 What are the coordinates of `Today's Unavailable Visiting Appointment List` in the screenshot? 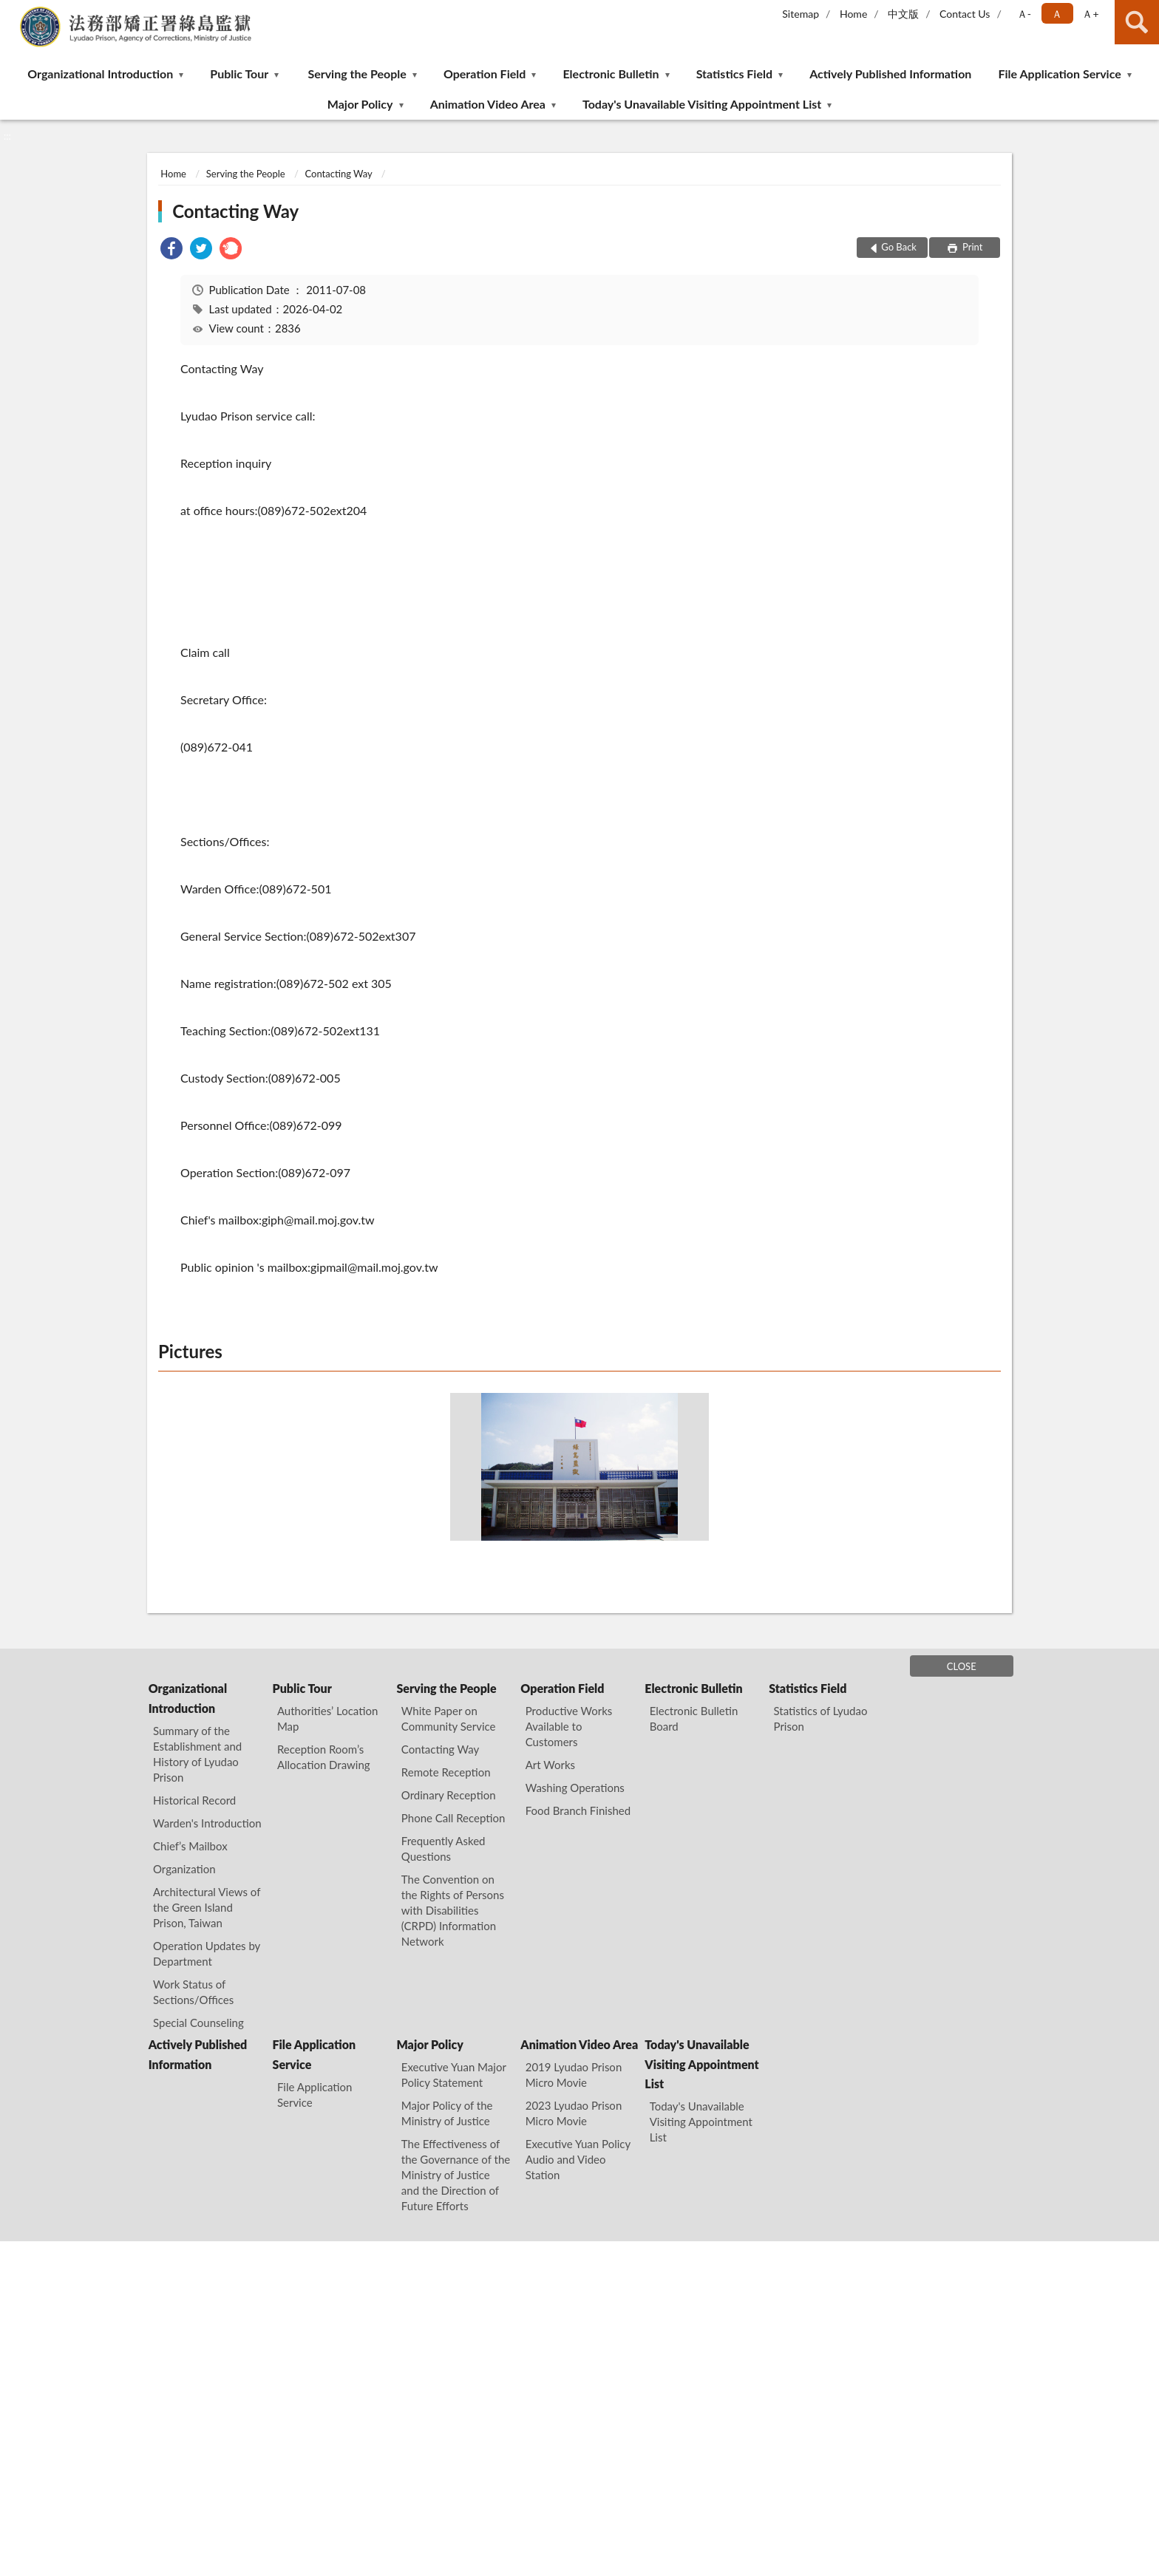 It's located at (701, 104).